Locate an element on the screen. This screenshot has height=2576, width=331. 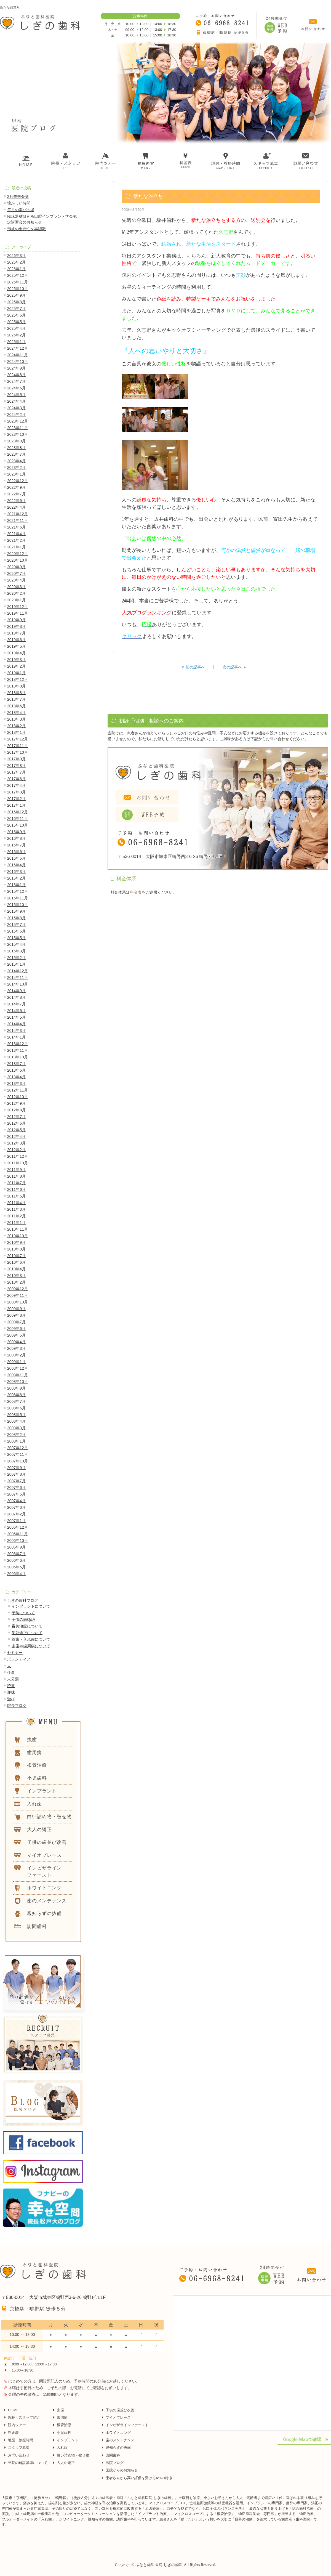
2013年7月 is located at coordinates (16, 1063).